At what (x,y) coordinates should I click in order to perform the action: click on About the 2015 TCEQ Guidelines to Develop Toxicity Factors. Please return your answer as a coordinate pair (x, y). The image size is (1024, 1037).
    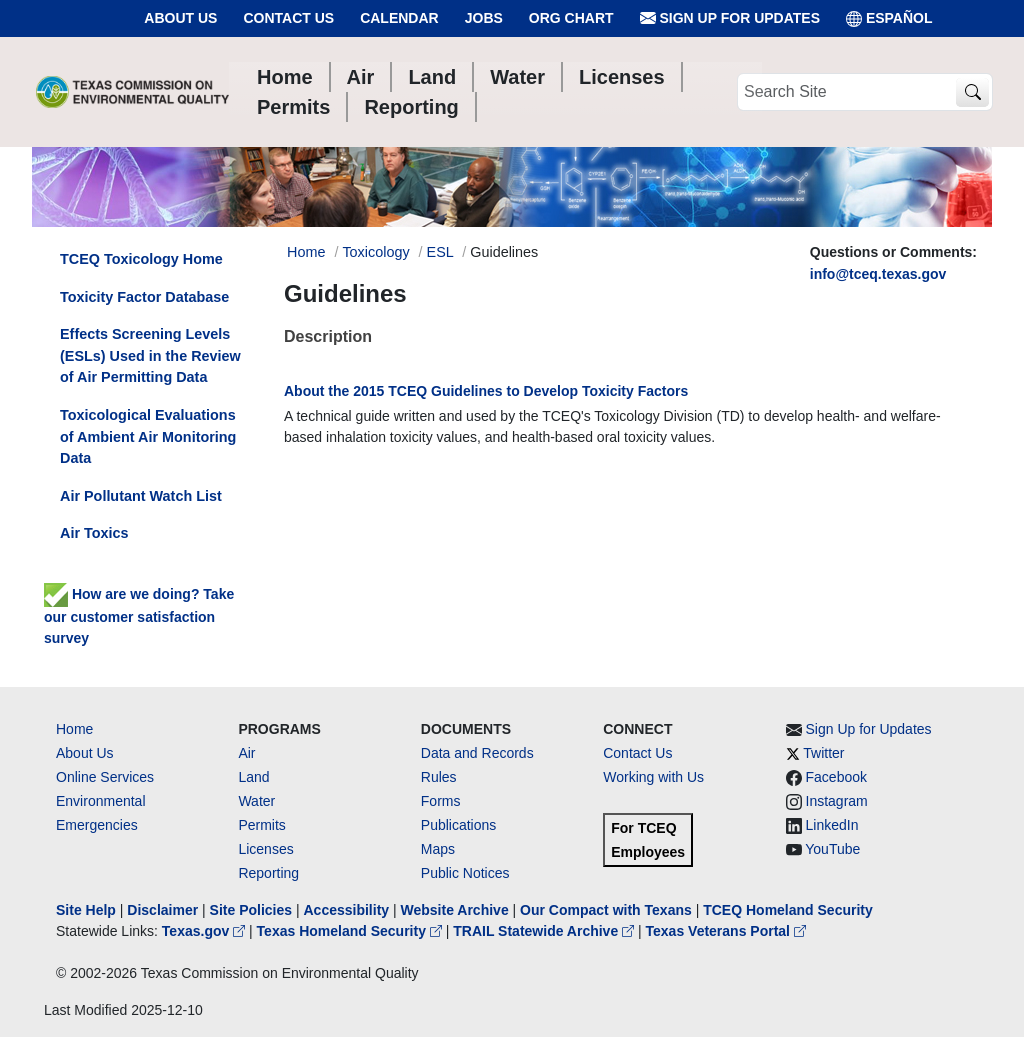
    Looking at the image, I should click on (486, 391).